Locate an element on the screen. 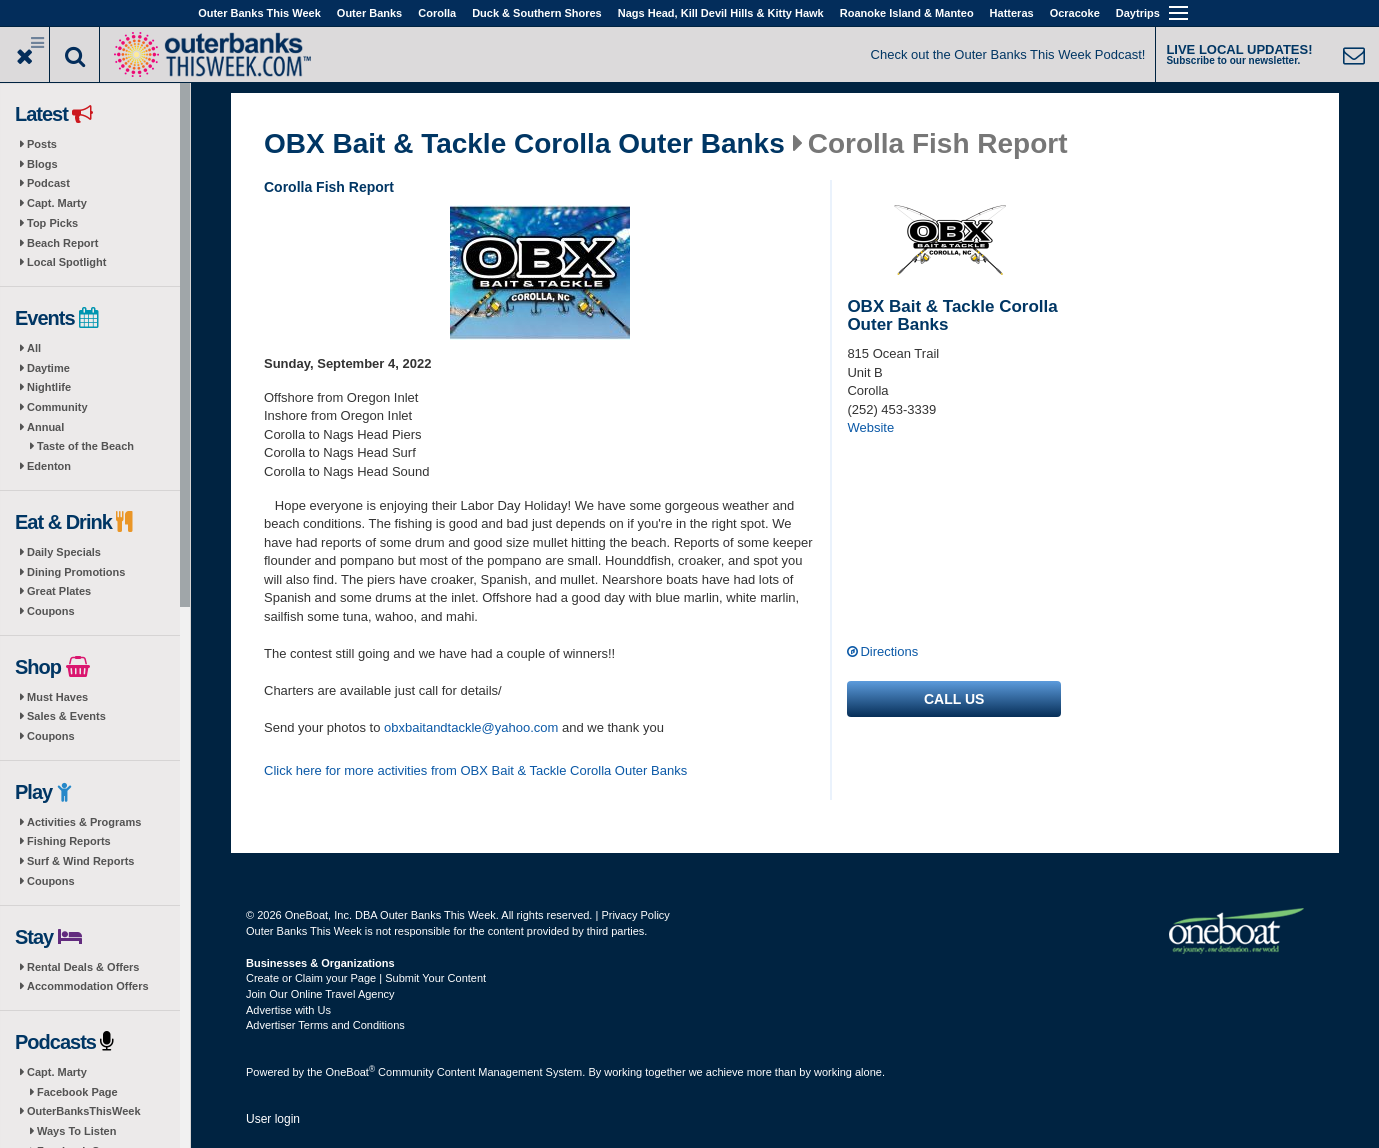  Annual is located at coordinates (45, 427).